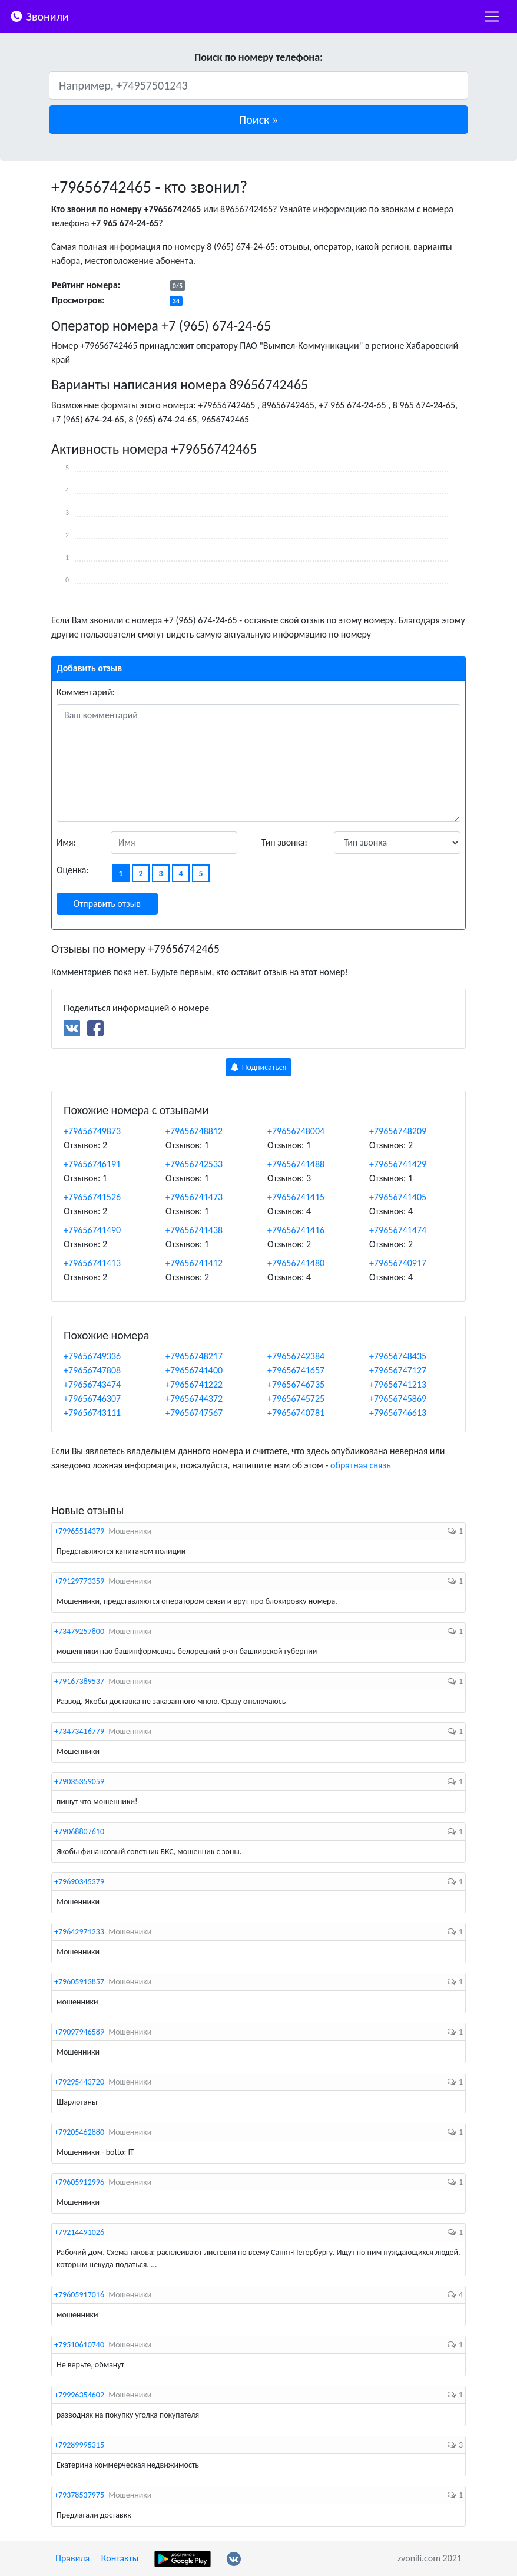  What do you see at coordinates (92, 1412) in the screenshot?
I see `+79656743111` at bounding box center [92, 1412].